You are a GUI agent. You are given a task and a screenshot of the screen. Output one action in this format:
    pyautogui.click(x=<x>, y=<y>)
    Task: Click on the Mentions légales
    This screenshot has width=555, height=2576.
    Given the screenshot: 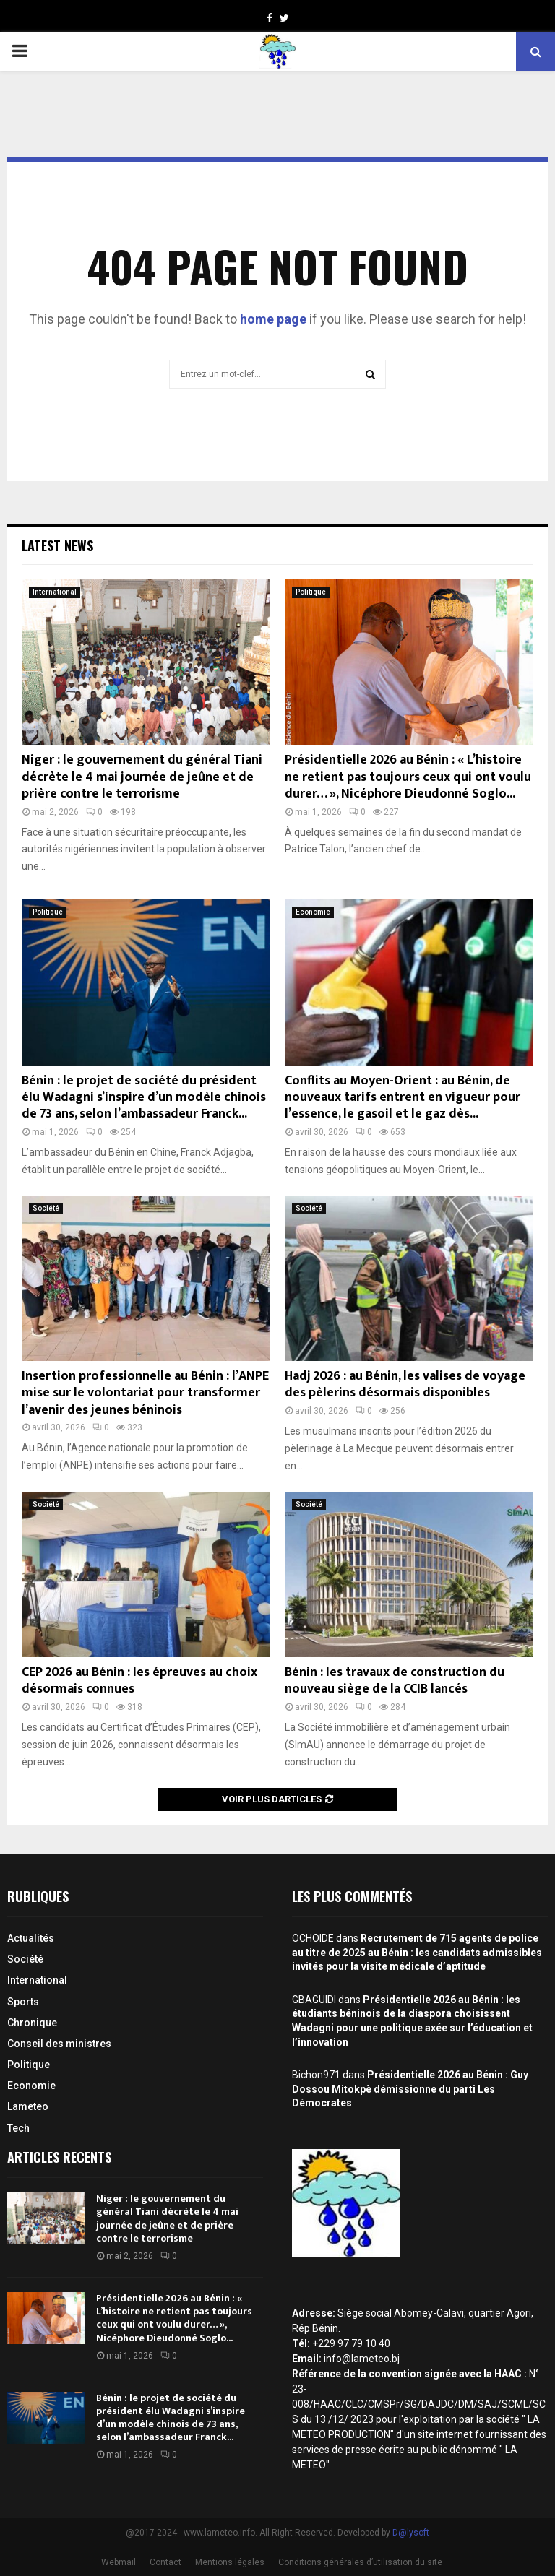 What is the action you would take?
    pyautogui.click(x=229, y=2562)
    